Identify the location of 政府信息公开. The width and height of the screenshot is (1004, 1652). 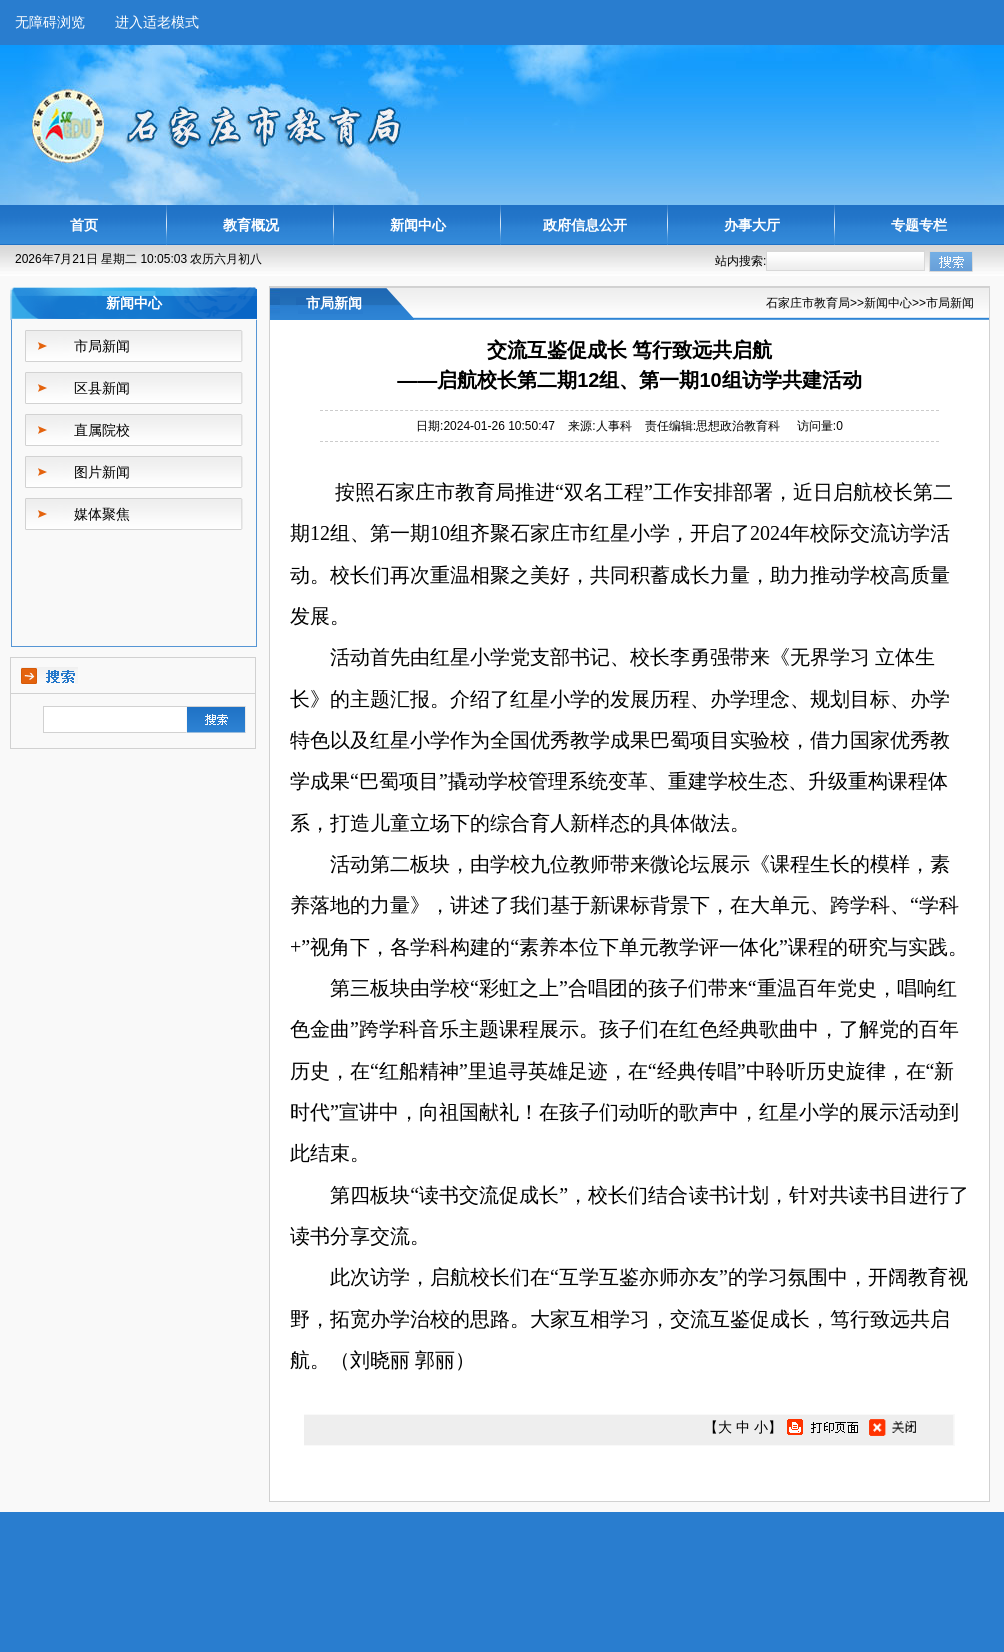
(585, 225).